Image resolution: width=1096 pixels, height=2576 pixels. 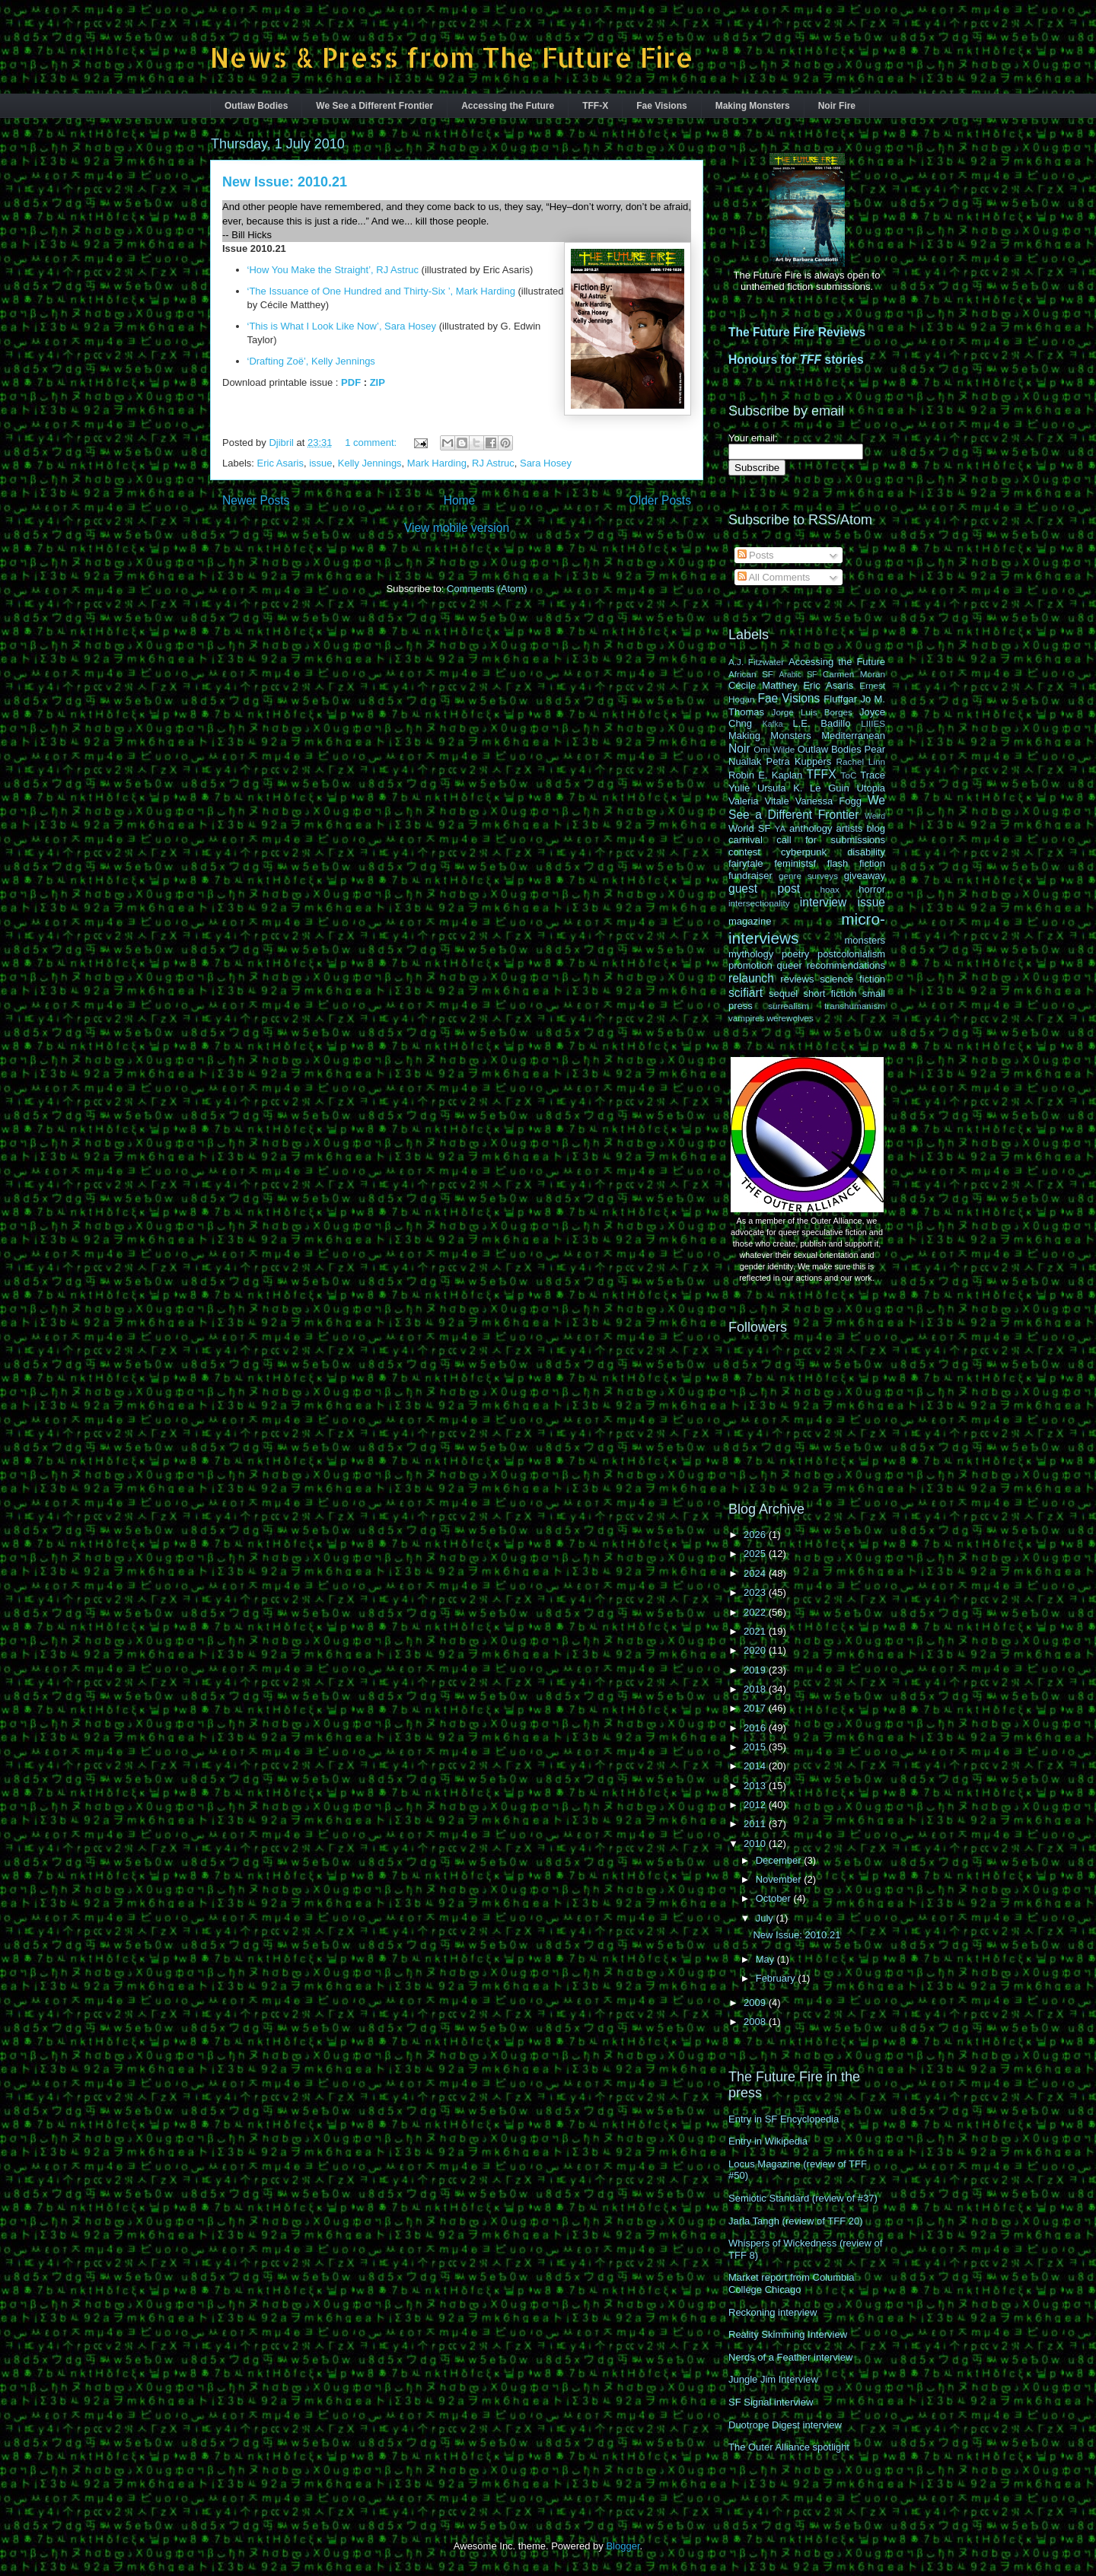 What do you see at coordinates (762, 685) in the screenshot?
I see `Cécile Matthey` at bounding box center [762, 685].